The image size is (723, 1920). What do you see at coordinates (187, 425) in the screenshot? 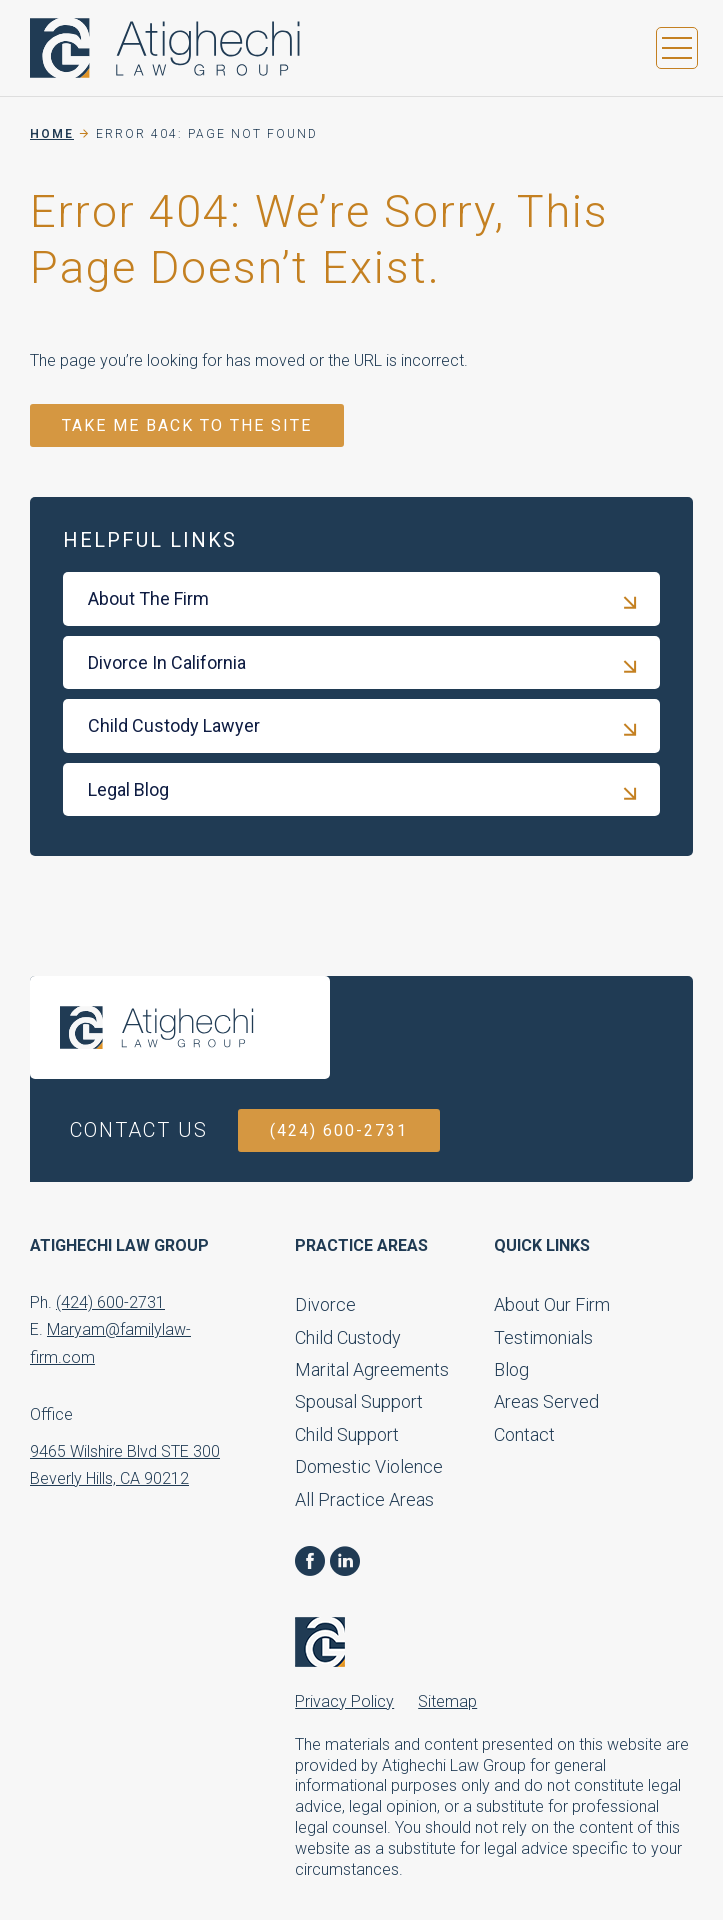
I see `TAKE ME BACK TO THE SITE` at bounding box center [187, 425].